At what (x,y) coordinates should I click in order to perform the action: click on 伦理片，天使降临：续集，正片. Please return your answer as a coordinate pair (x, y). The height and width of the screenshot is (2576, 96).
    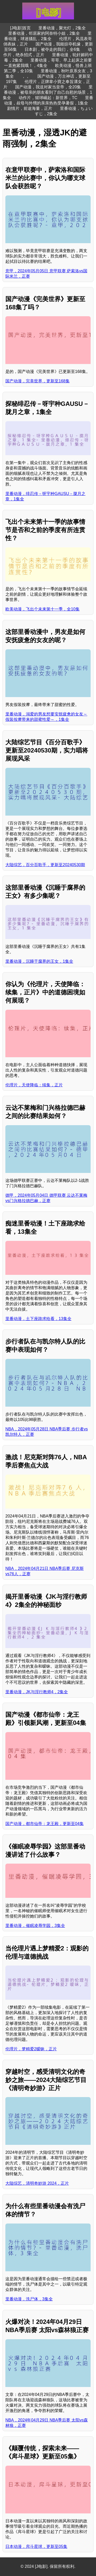
    Looking at the image, I should click on (34, 1085).